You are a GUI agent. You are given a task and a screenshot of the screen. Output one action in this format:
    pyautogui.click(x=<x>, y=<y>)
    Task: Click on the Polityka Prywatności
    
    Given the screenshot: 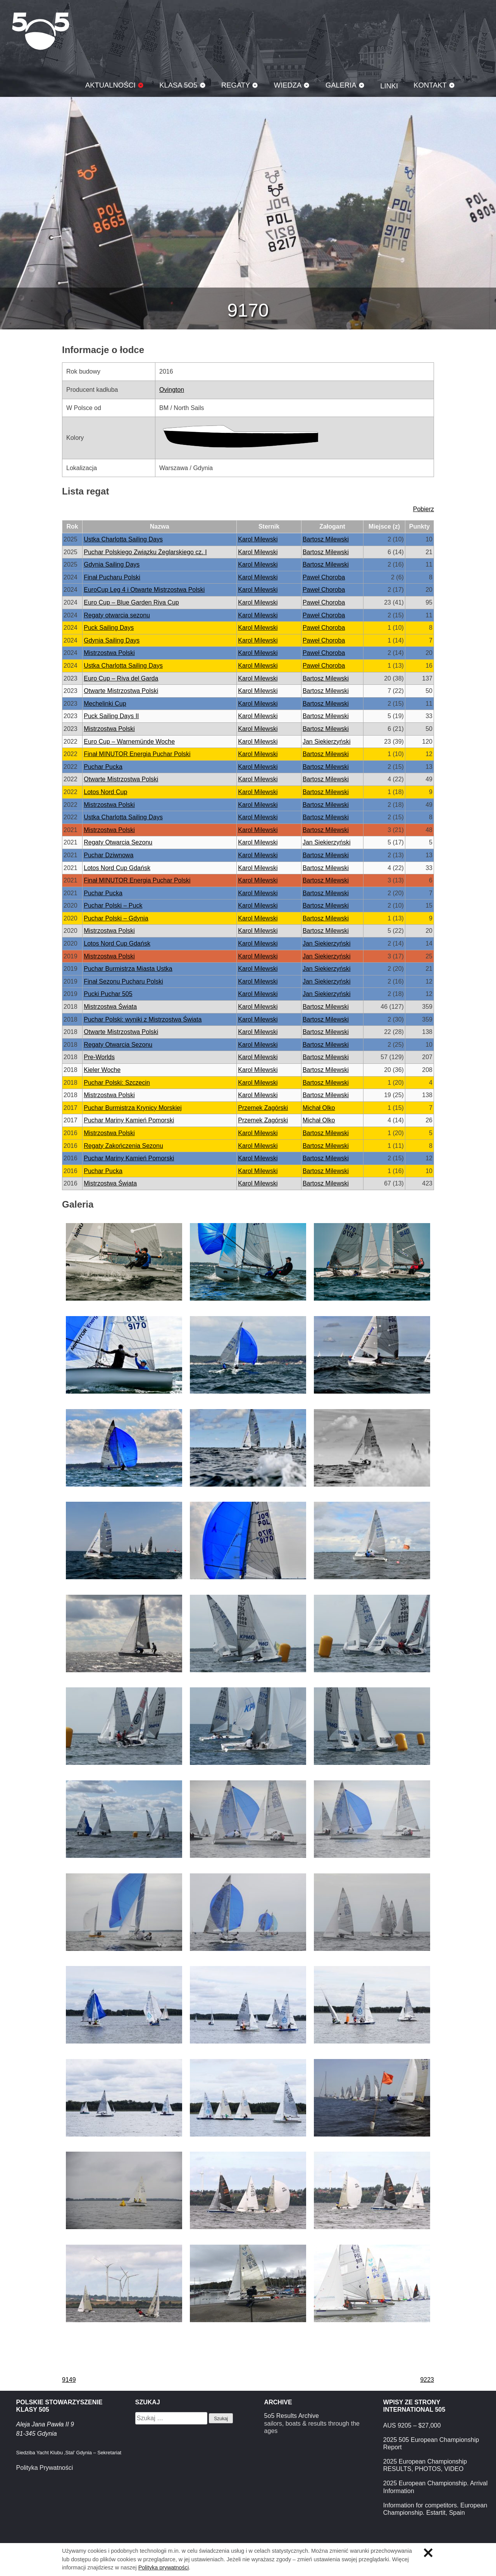 What is the action you would take?
    pyautogui.click(x=44, y=2467)
    